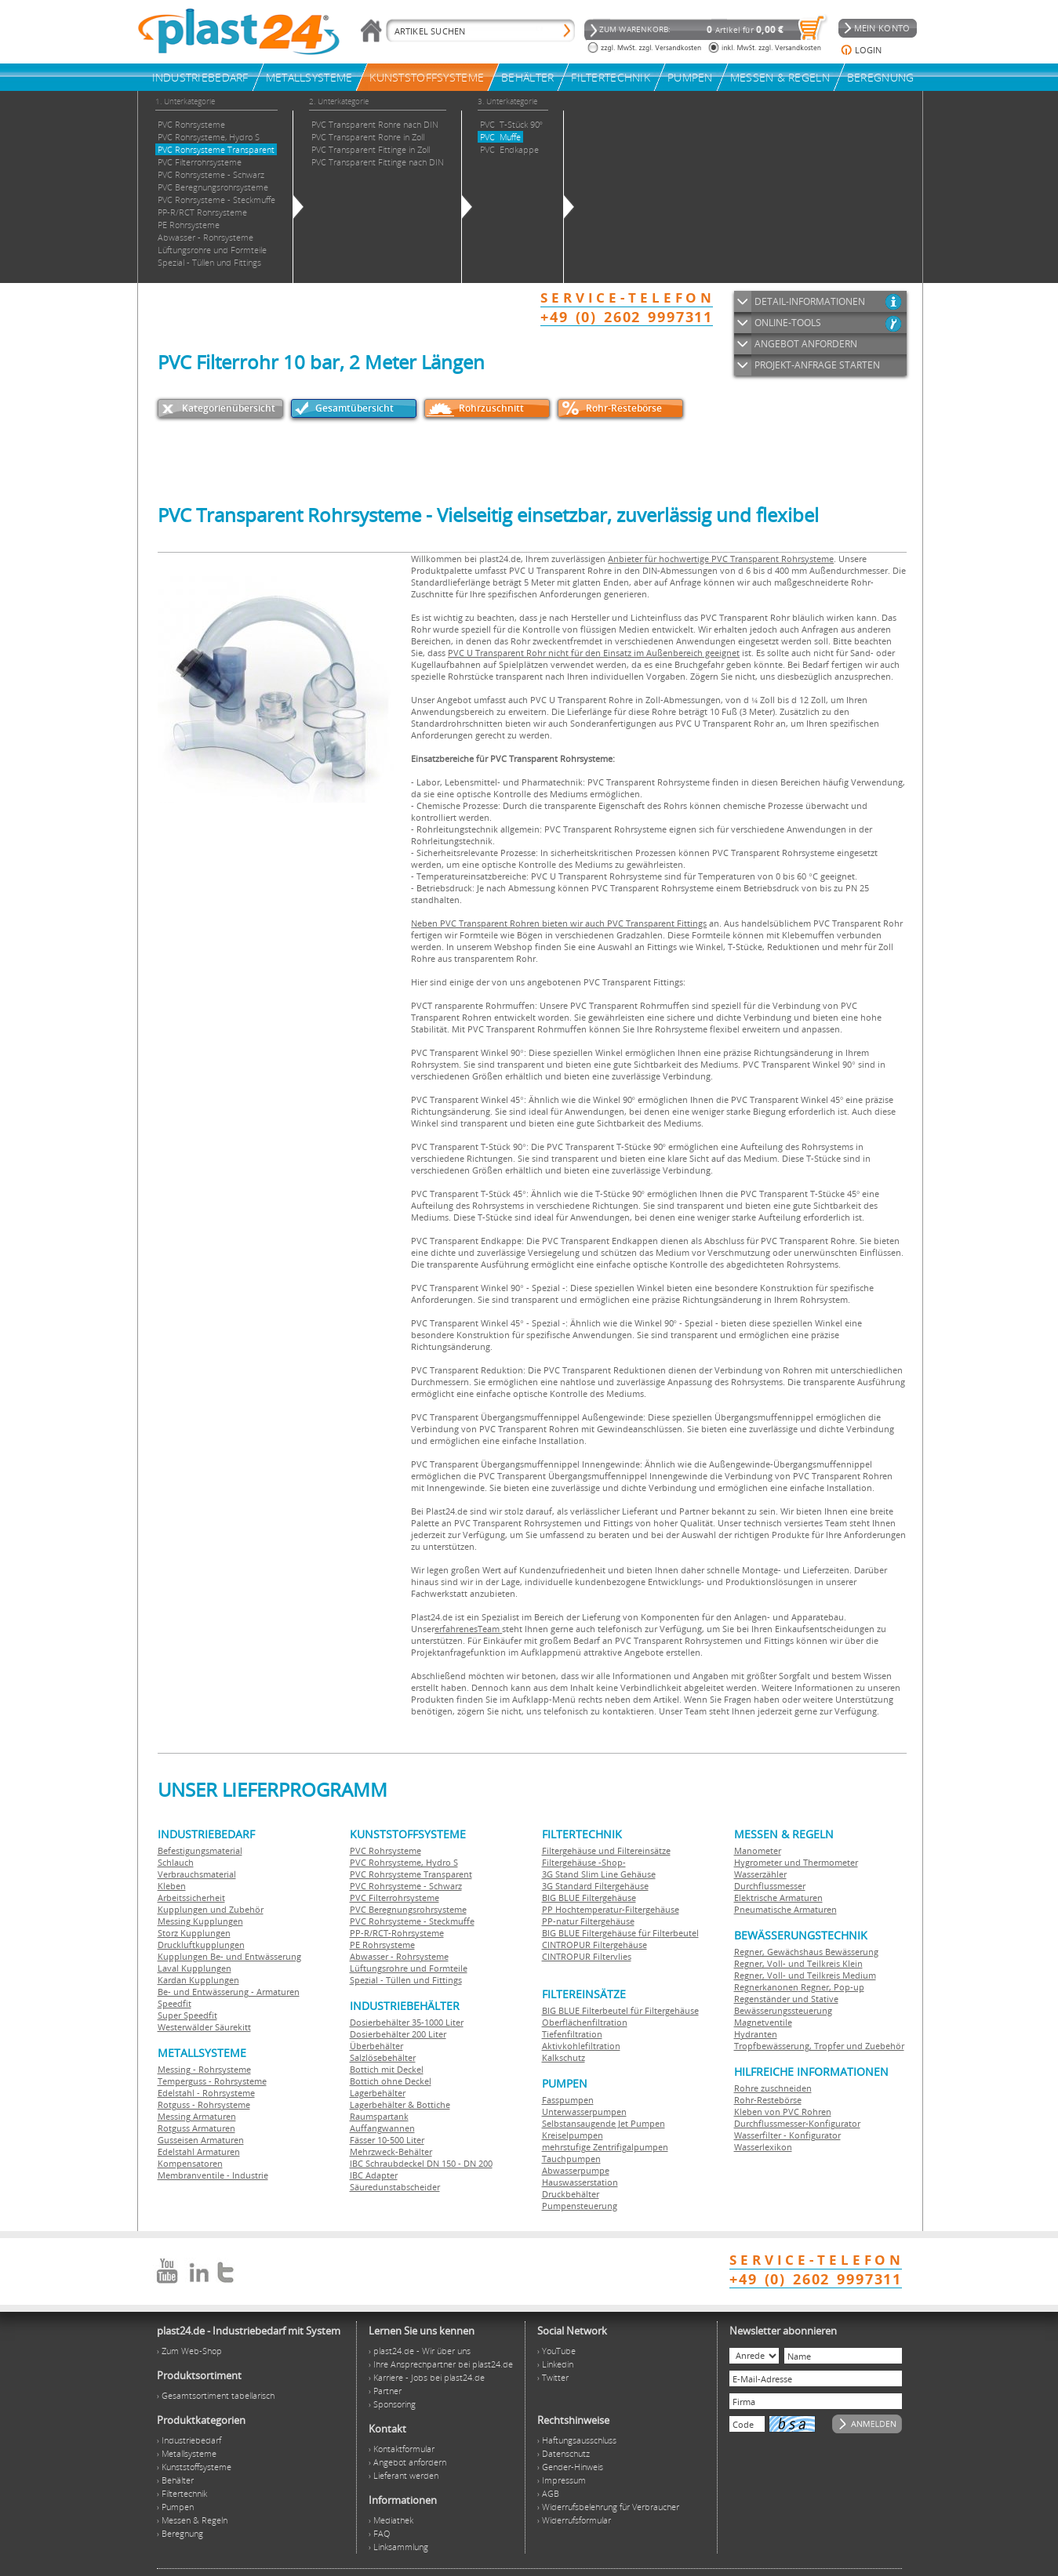  What do you see at coordinates (398, 2034) in the screenshot?
I see `Dosierbehälter 200 Liter` at bounding box center [398, 2034].